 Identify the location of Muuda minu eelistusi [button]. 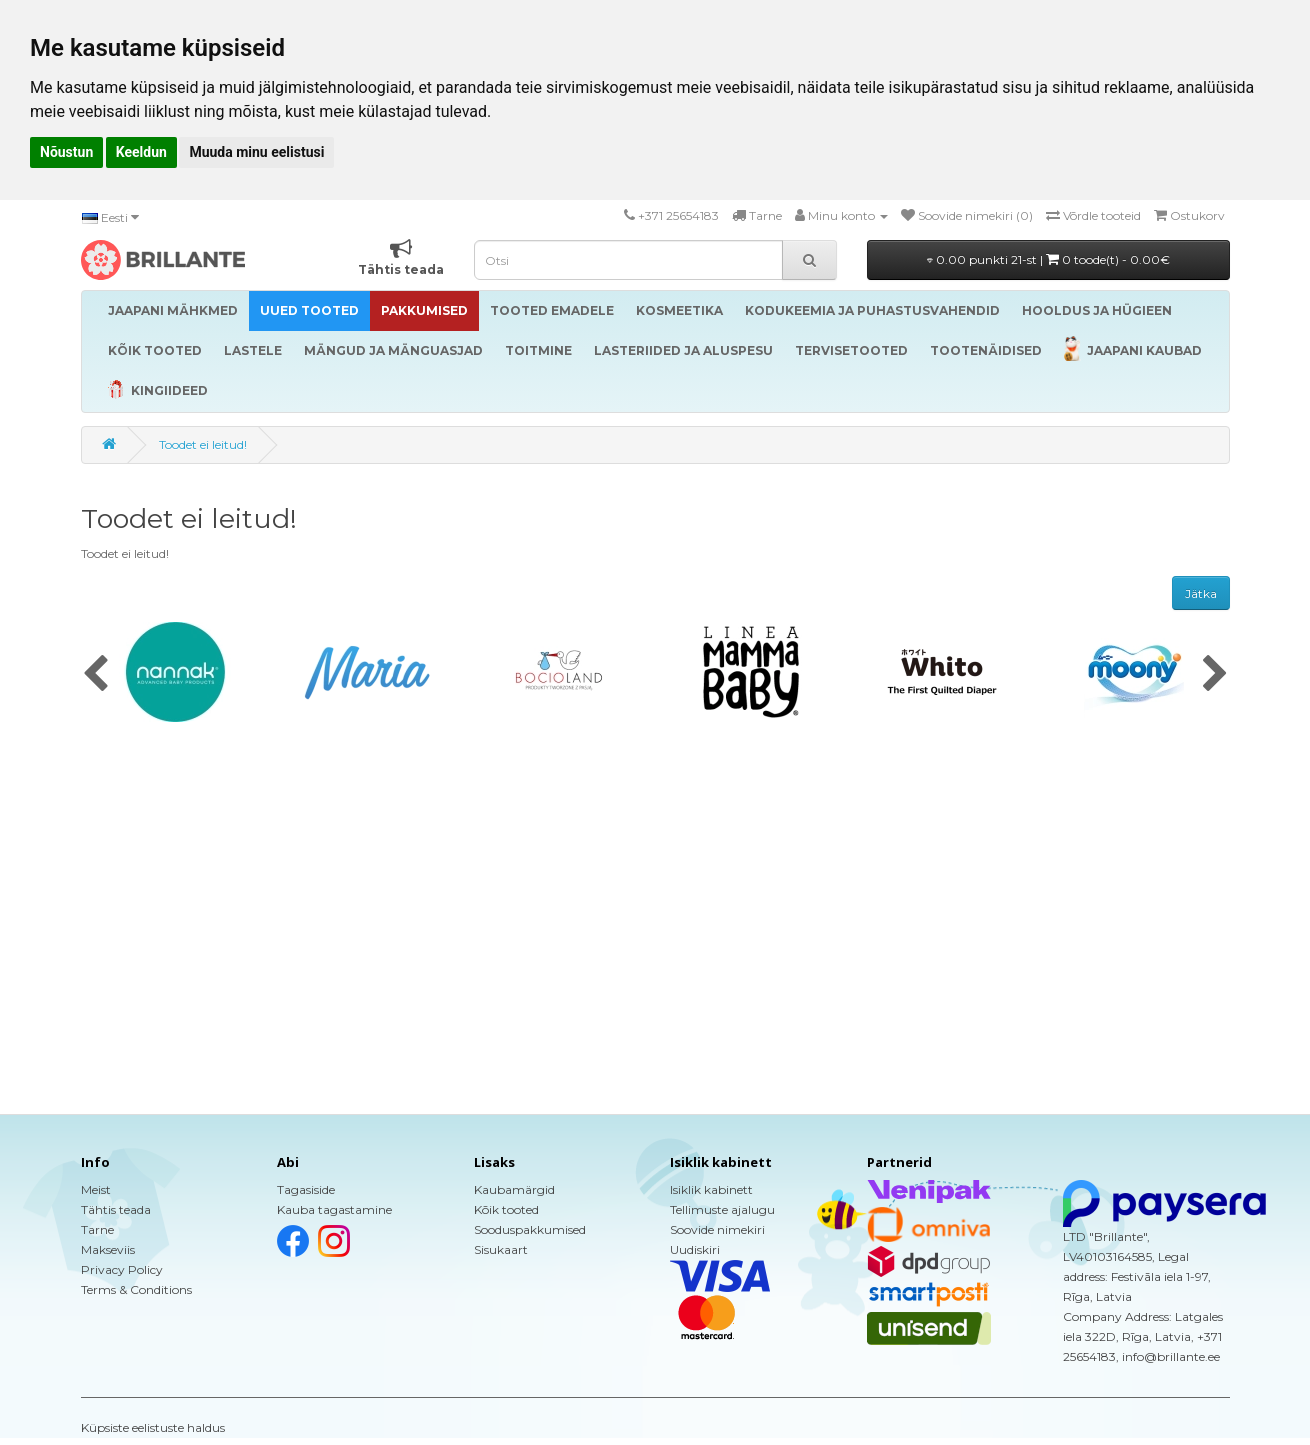
(256, 152).